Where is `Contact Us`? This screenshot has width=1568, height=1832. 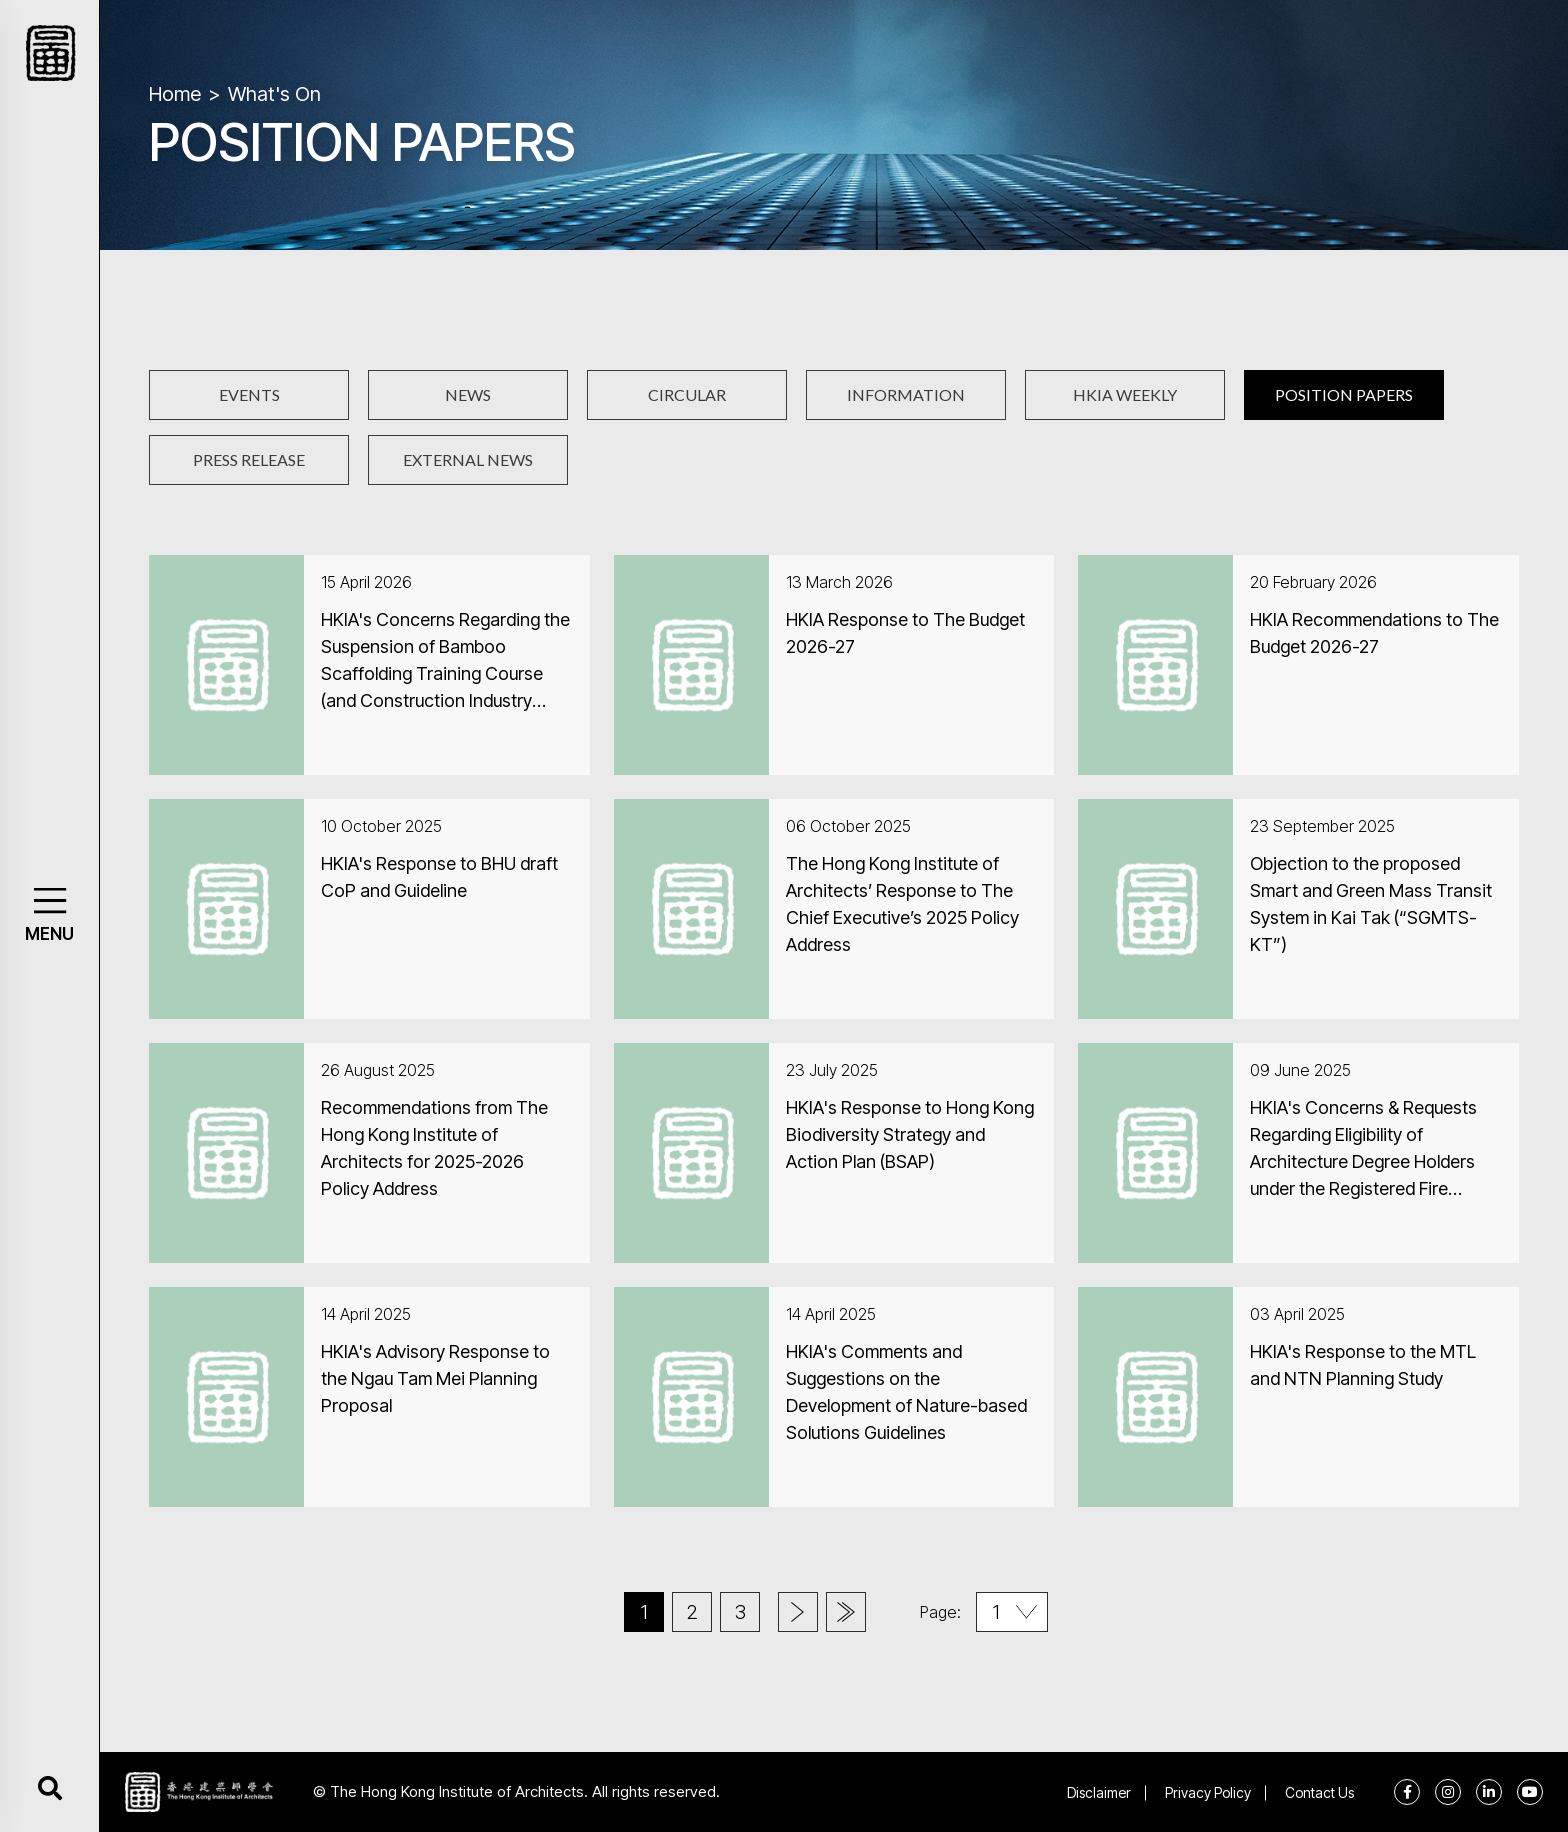
Contact Us is located at coordinates (1319, 1792).